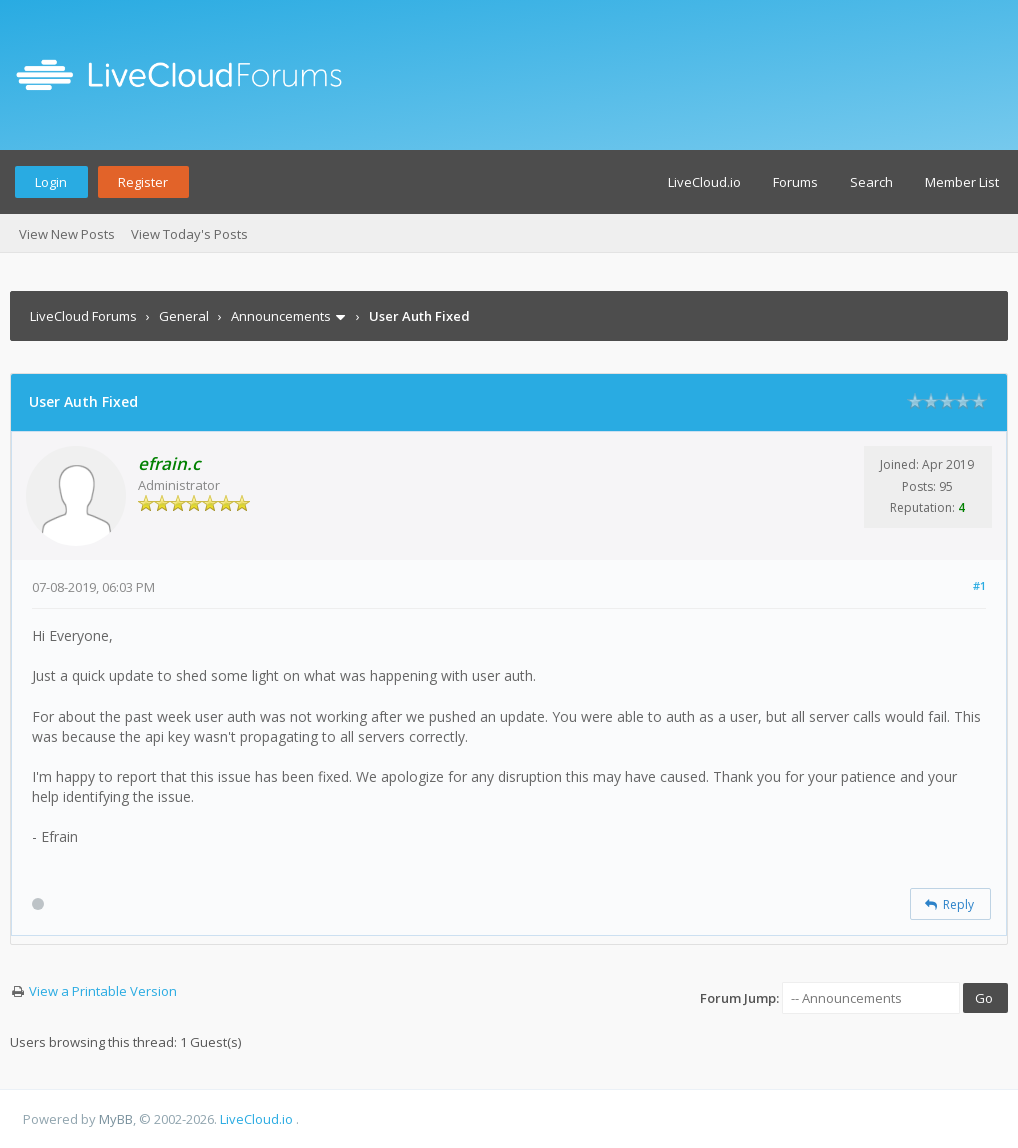 The width and height of the screenshot is (1018, 1148). I want to click on LiveCloud.io, so click(704, 182).